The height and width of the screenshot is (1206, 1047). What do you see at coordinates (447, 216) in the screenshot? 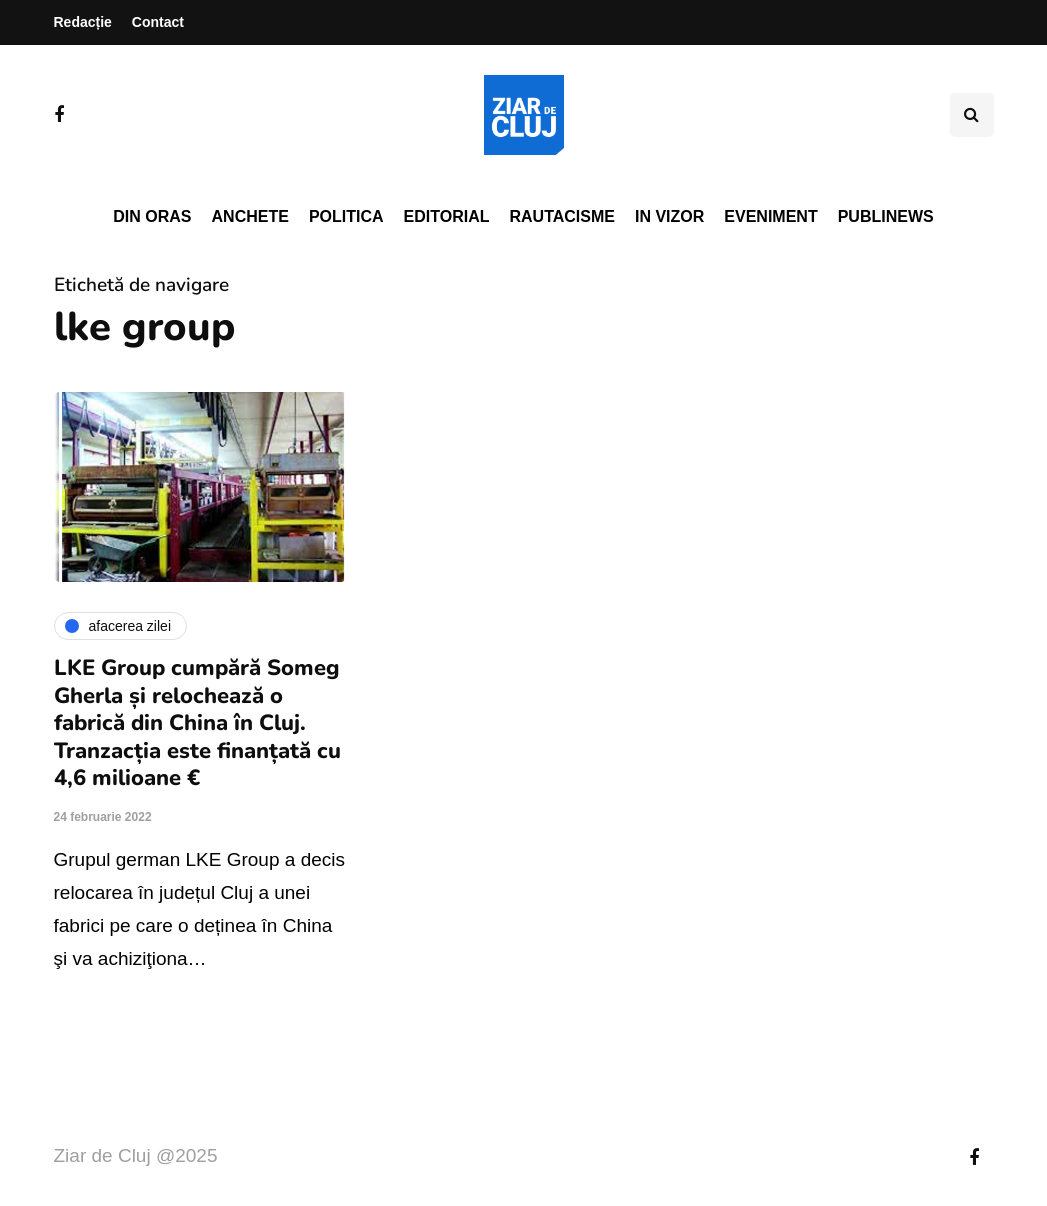
I see `Editorial` at bounding box center [447, 216].